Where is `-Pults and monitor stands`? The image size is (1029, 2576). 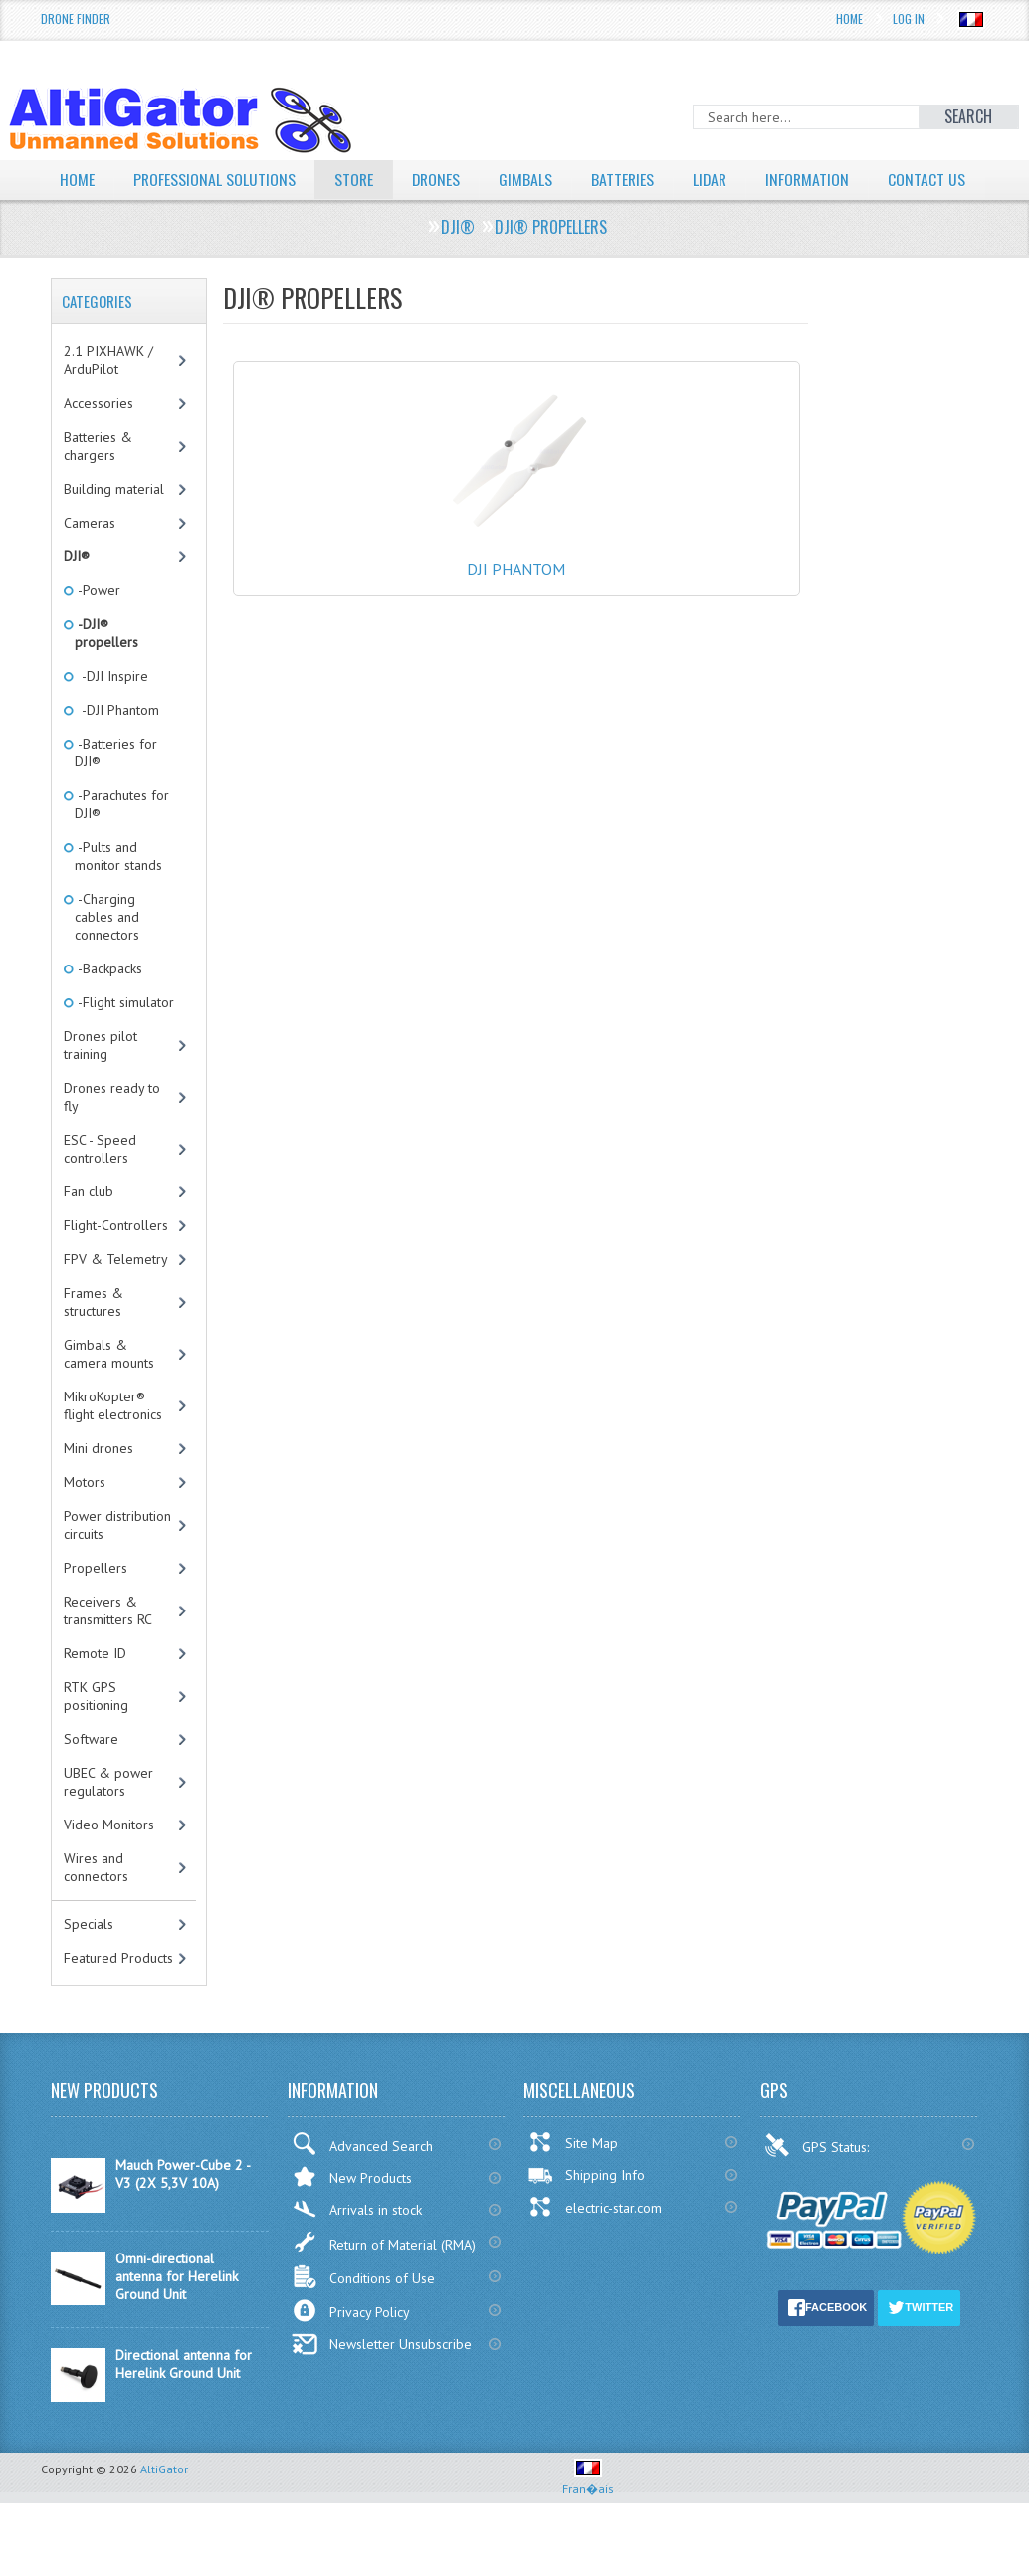
-Pults and monitor stands is located at coordinates (118, 894).